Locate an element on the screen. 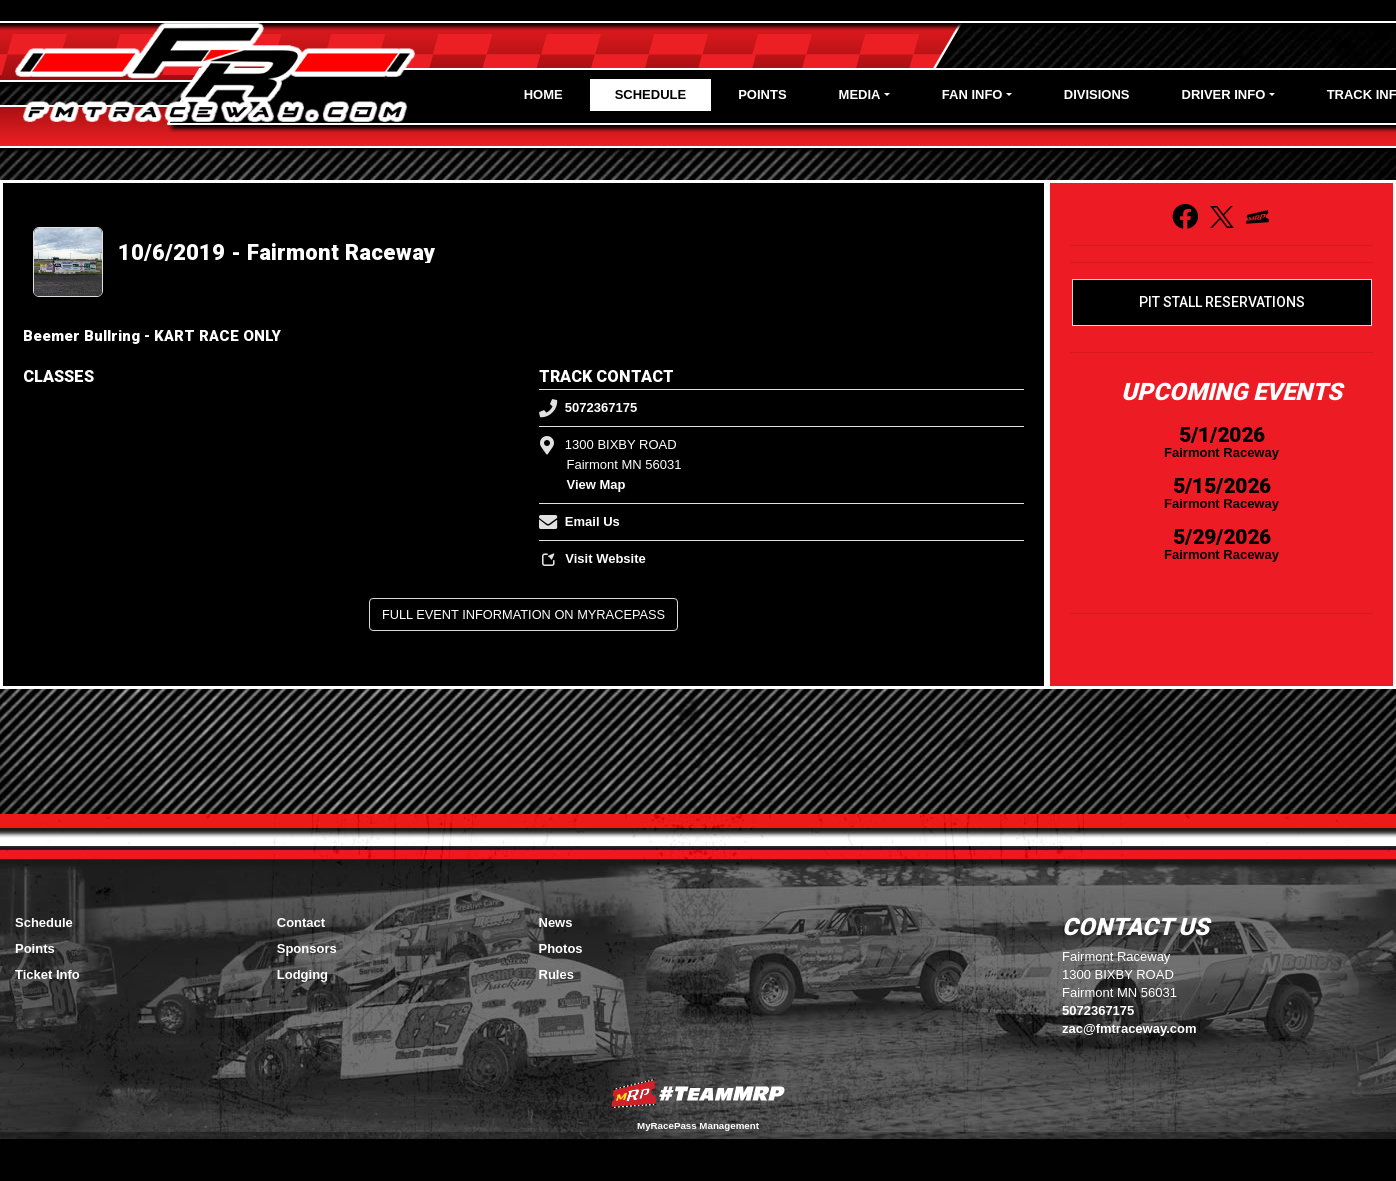  5072367175 is located at coordinates (588, 407).